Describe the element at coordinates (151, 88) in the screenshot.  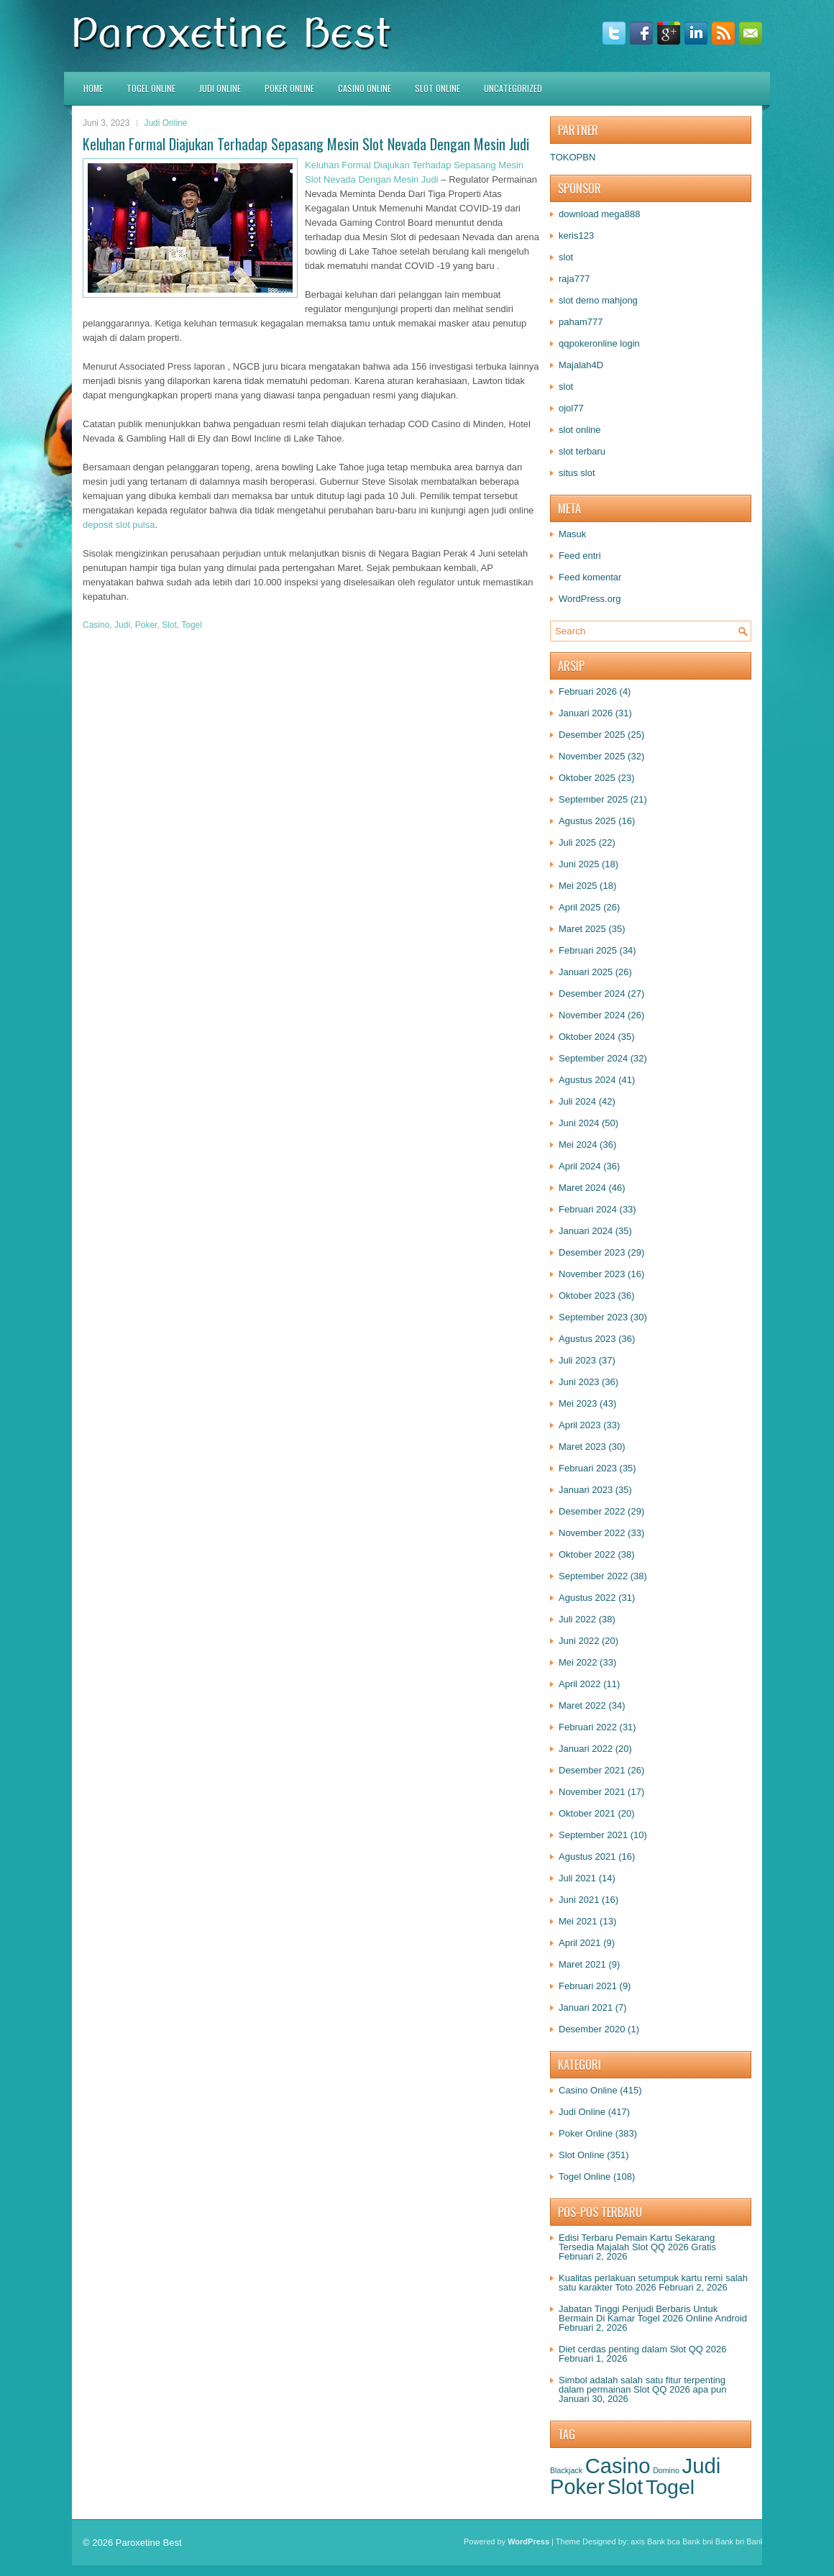
I see `Togel Online` at that location.